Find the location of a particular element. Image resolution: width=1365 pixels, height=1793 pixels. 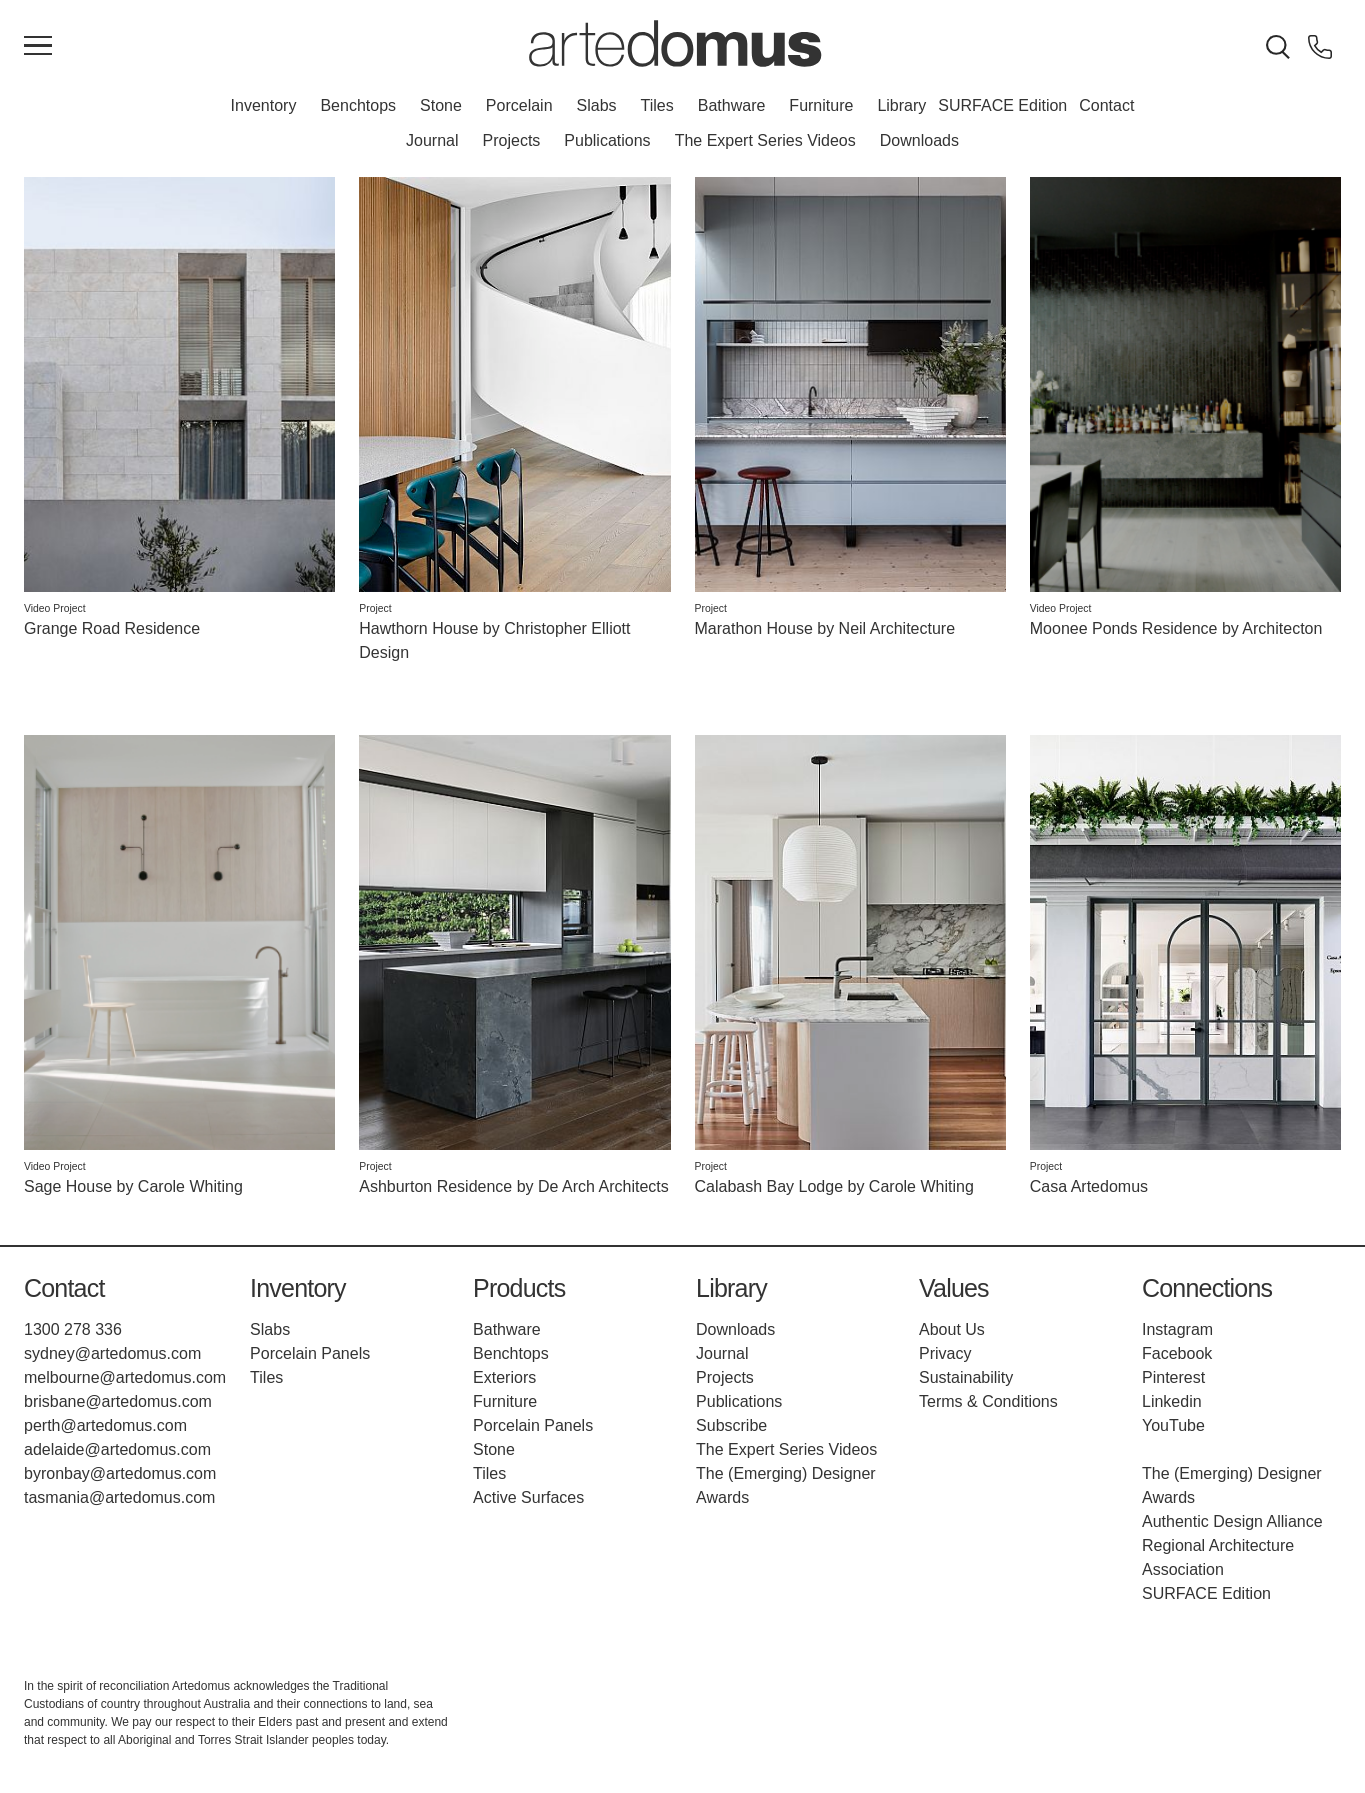

Facebook is located at coordinates (1177, 1353).